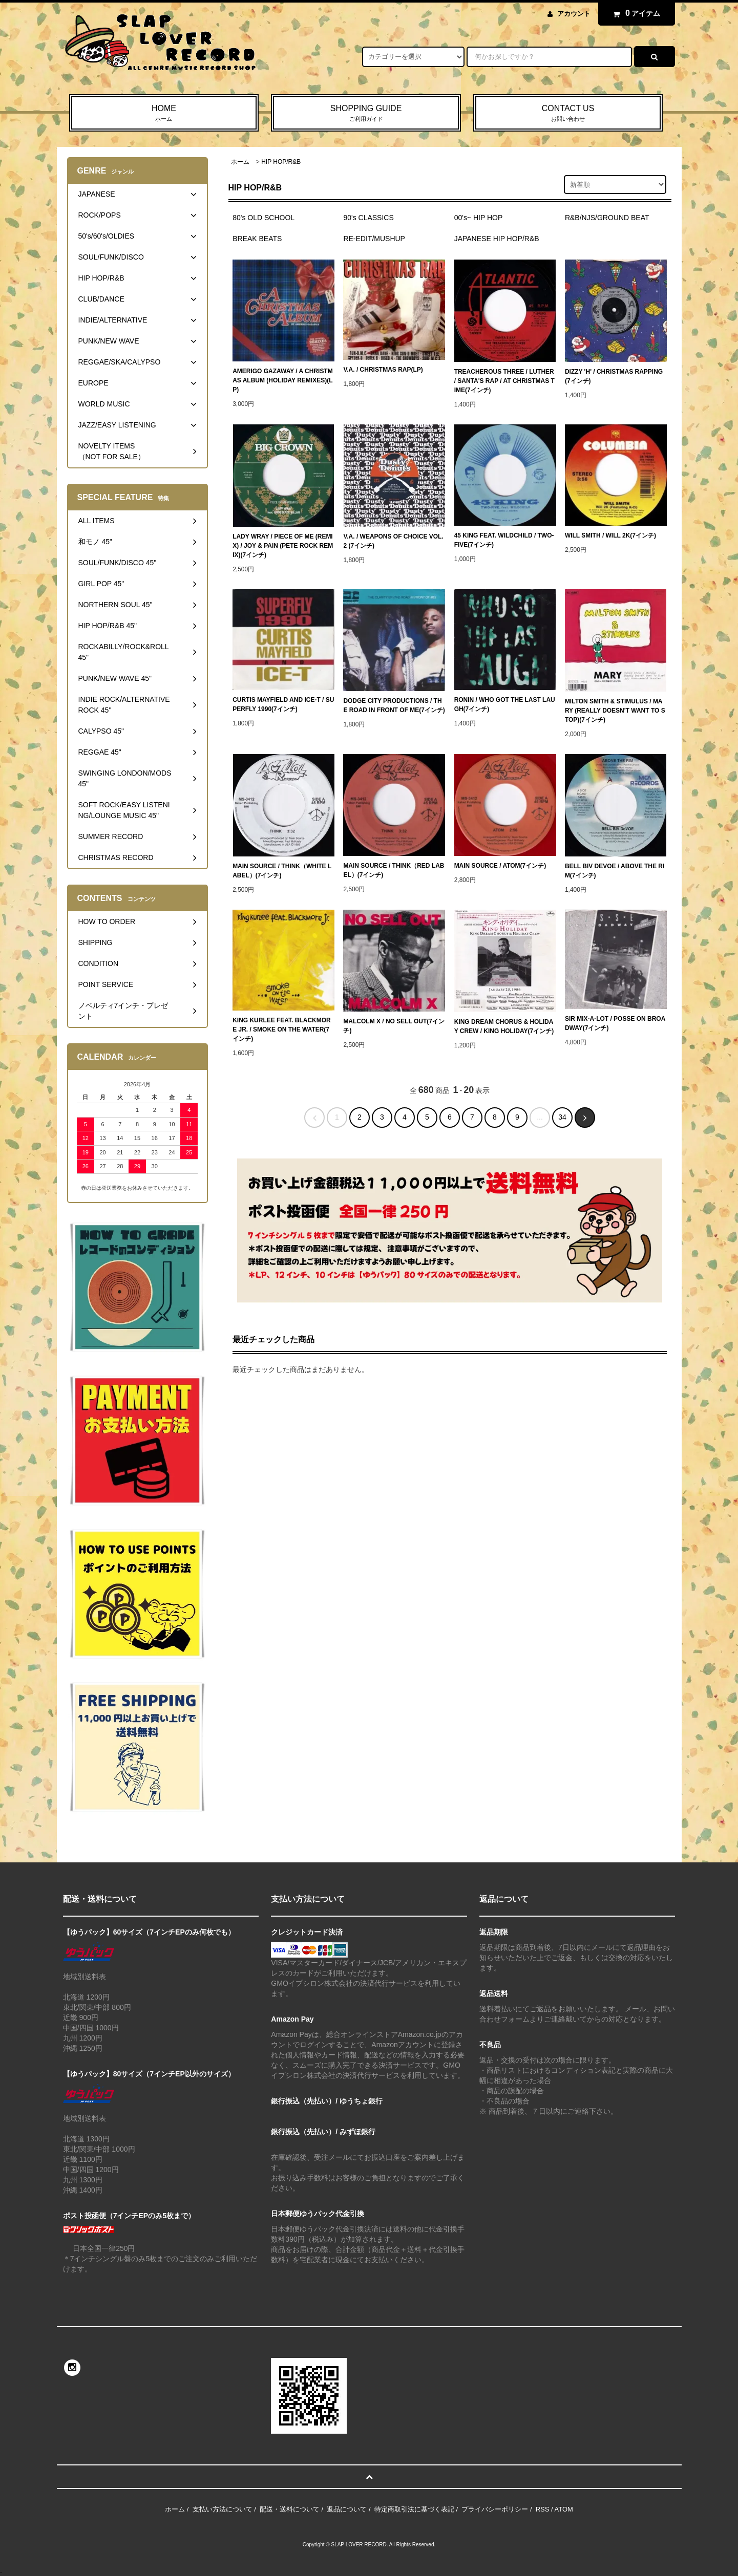 This screenshot has width=738, height=2576. Describe the element at coordinates (615, 710) in the screenshot. I see `MILTON SMITH & STIMULUS / MARY (REALLY DOESN'T WANT TO STOP)(7インチ)` at that location.